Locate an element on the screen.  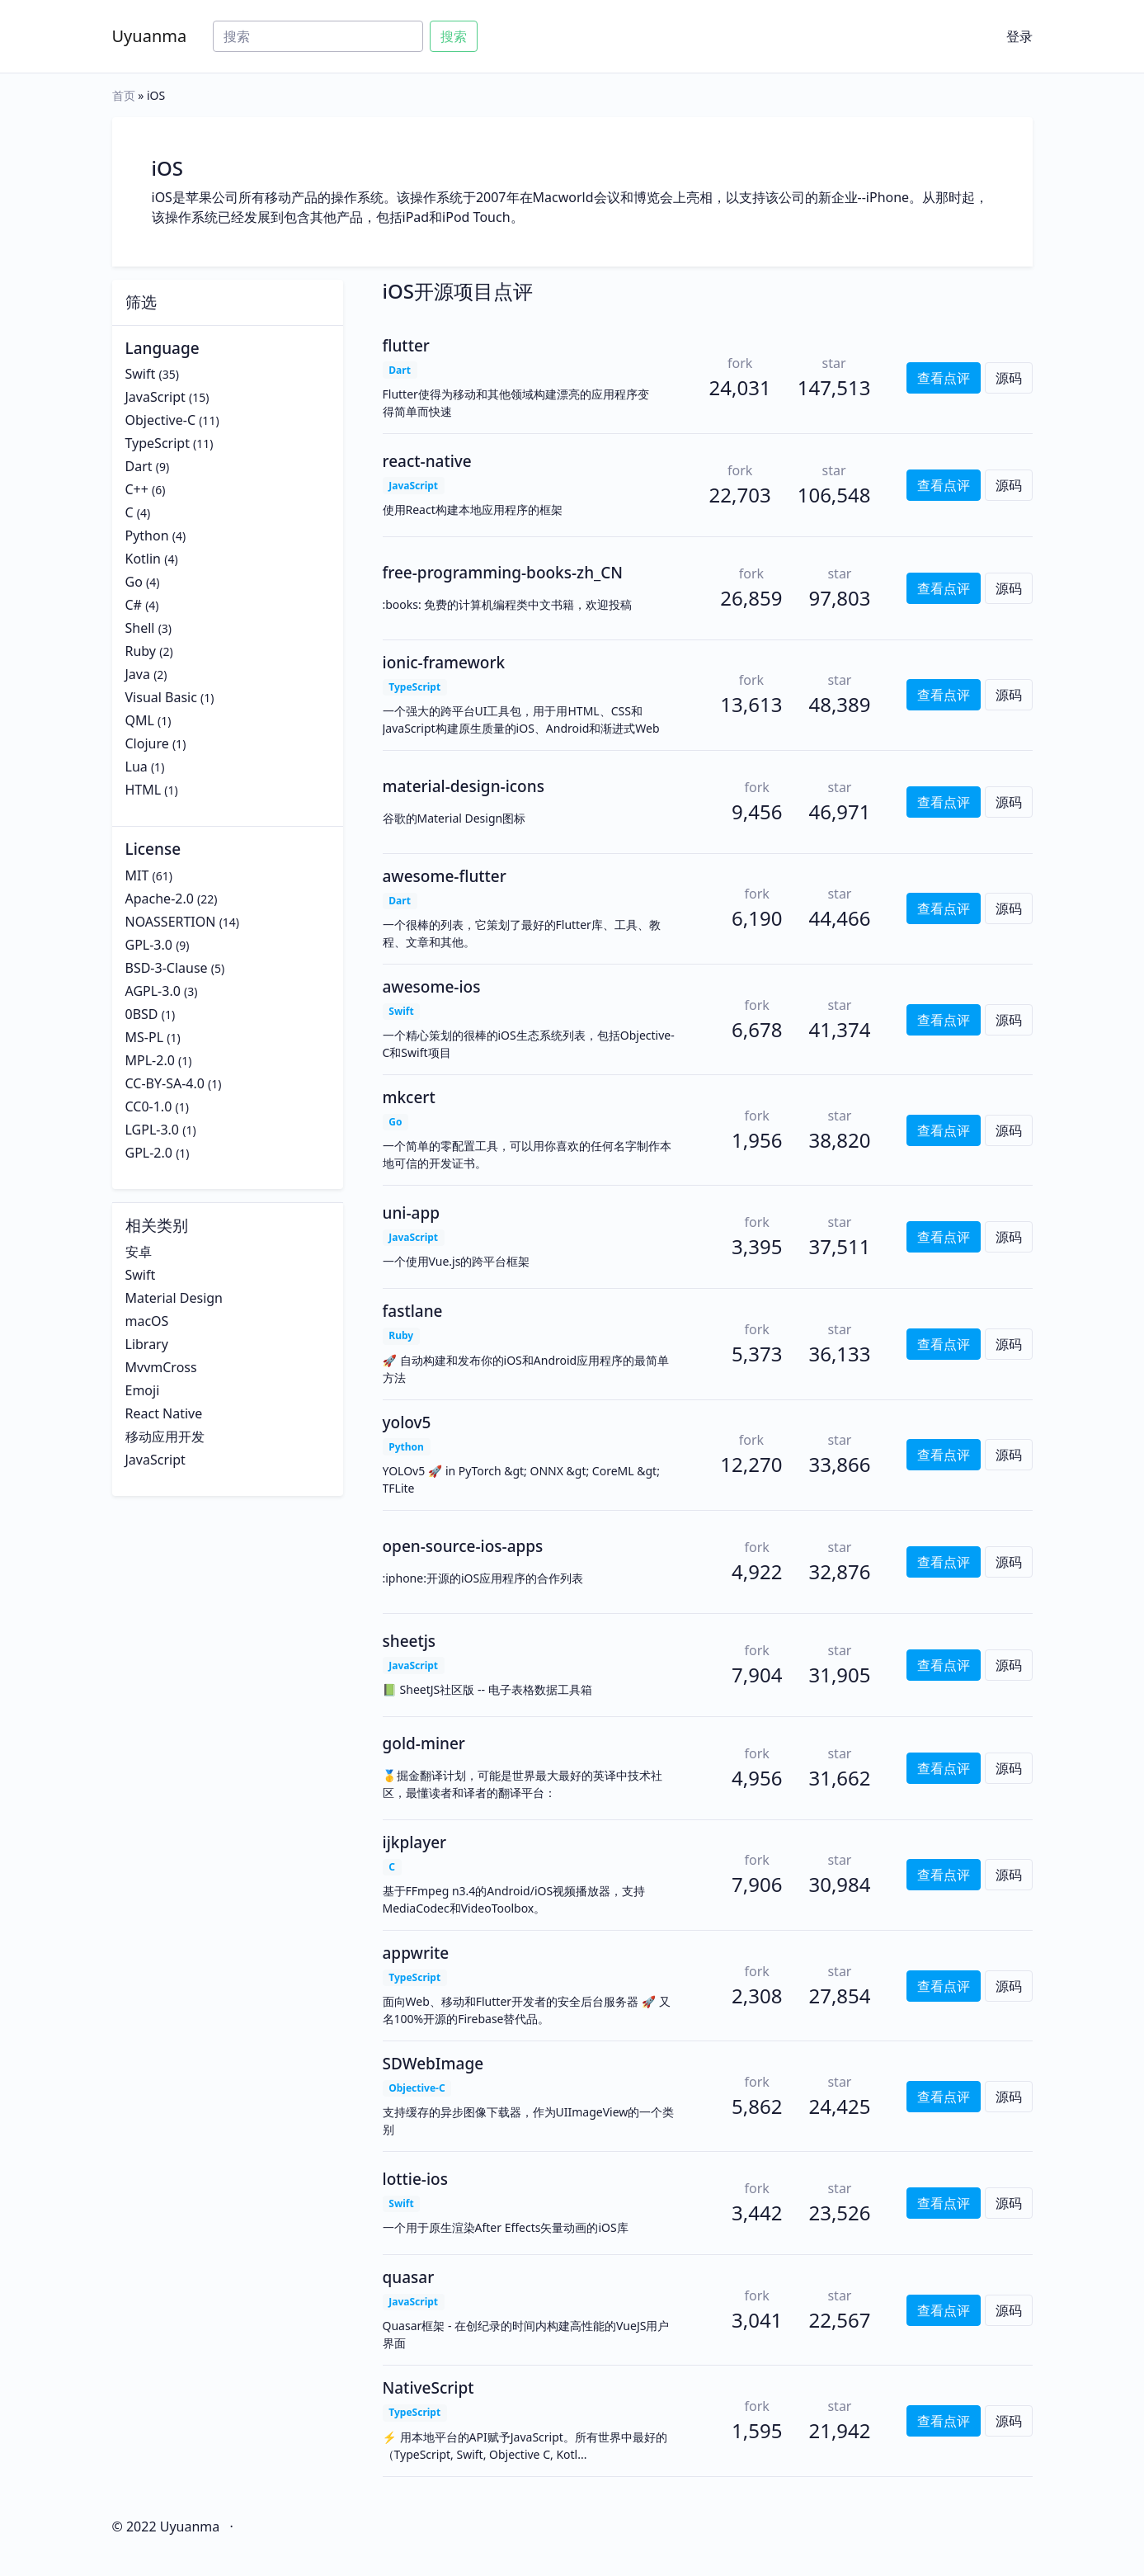
quasar is located at coordinates (409, 2277).